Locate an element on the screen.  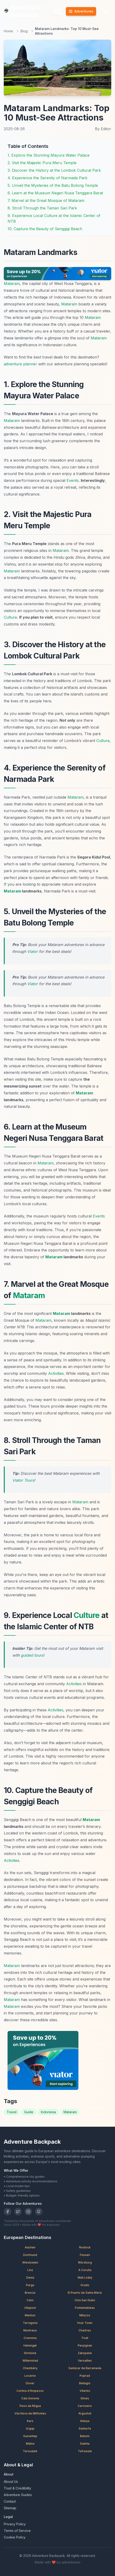
8. Stroll Through the Taman Sari Park is located at coordinates (42, 208).